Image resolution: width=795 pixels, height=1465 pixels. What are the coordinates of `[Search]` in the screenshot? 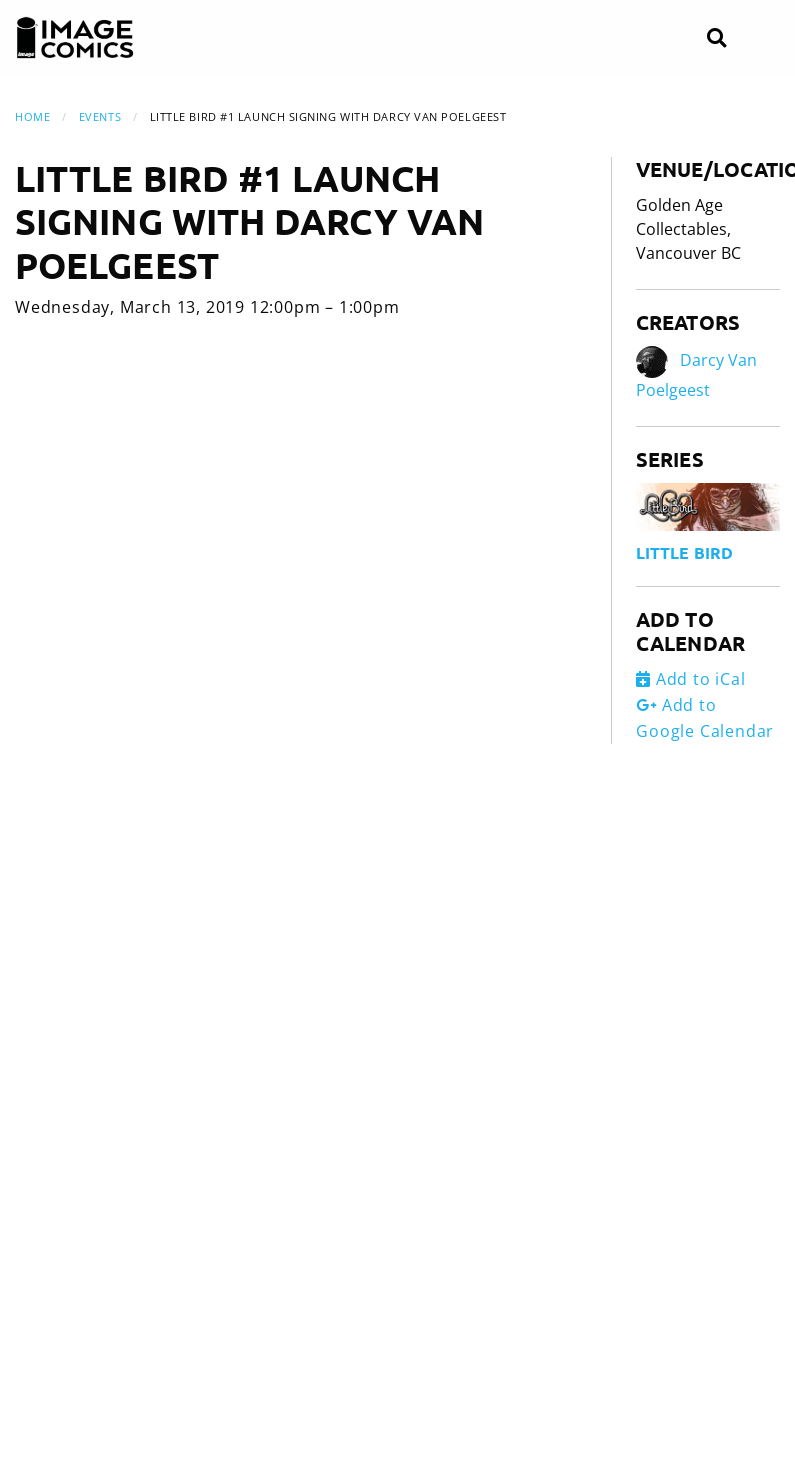 It's located at (716, 38).